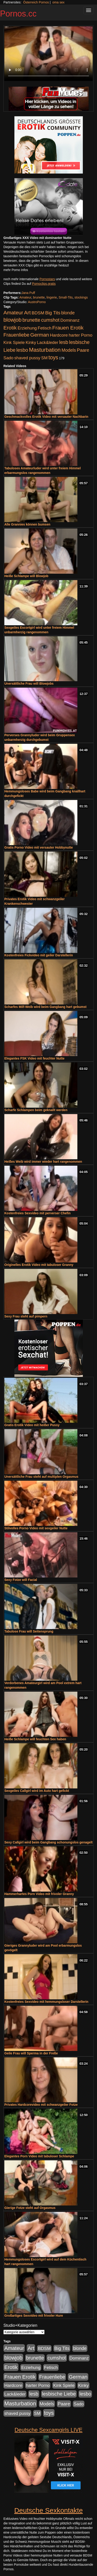 This screenshot has width=97, height=2576. What do you see at coordinates (53, 357) in the screenshot?
I see `toys [toys (597 Einträge)]` at bounding box center [53, 357].